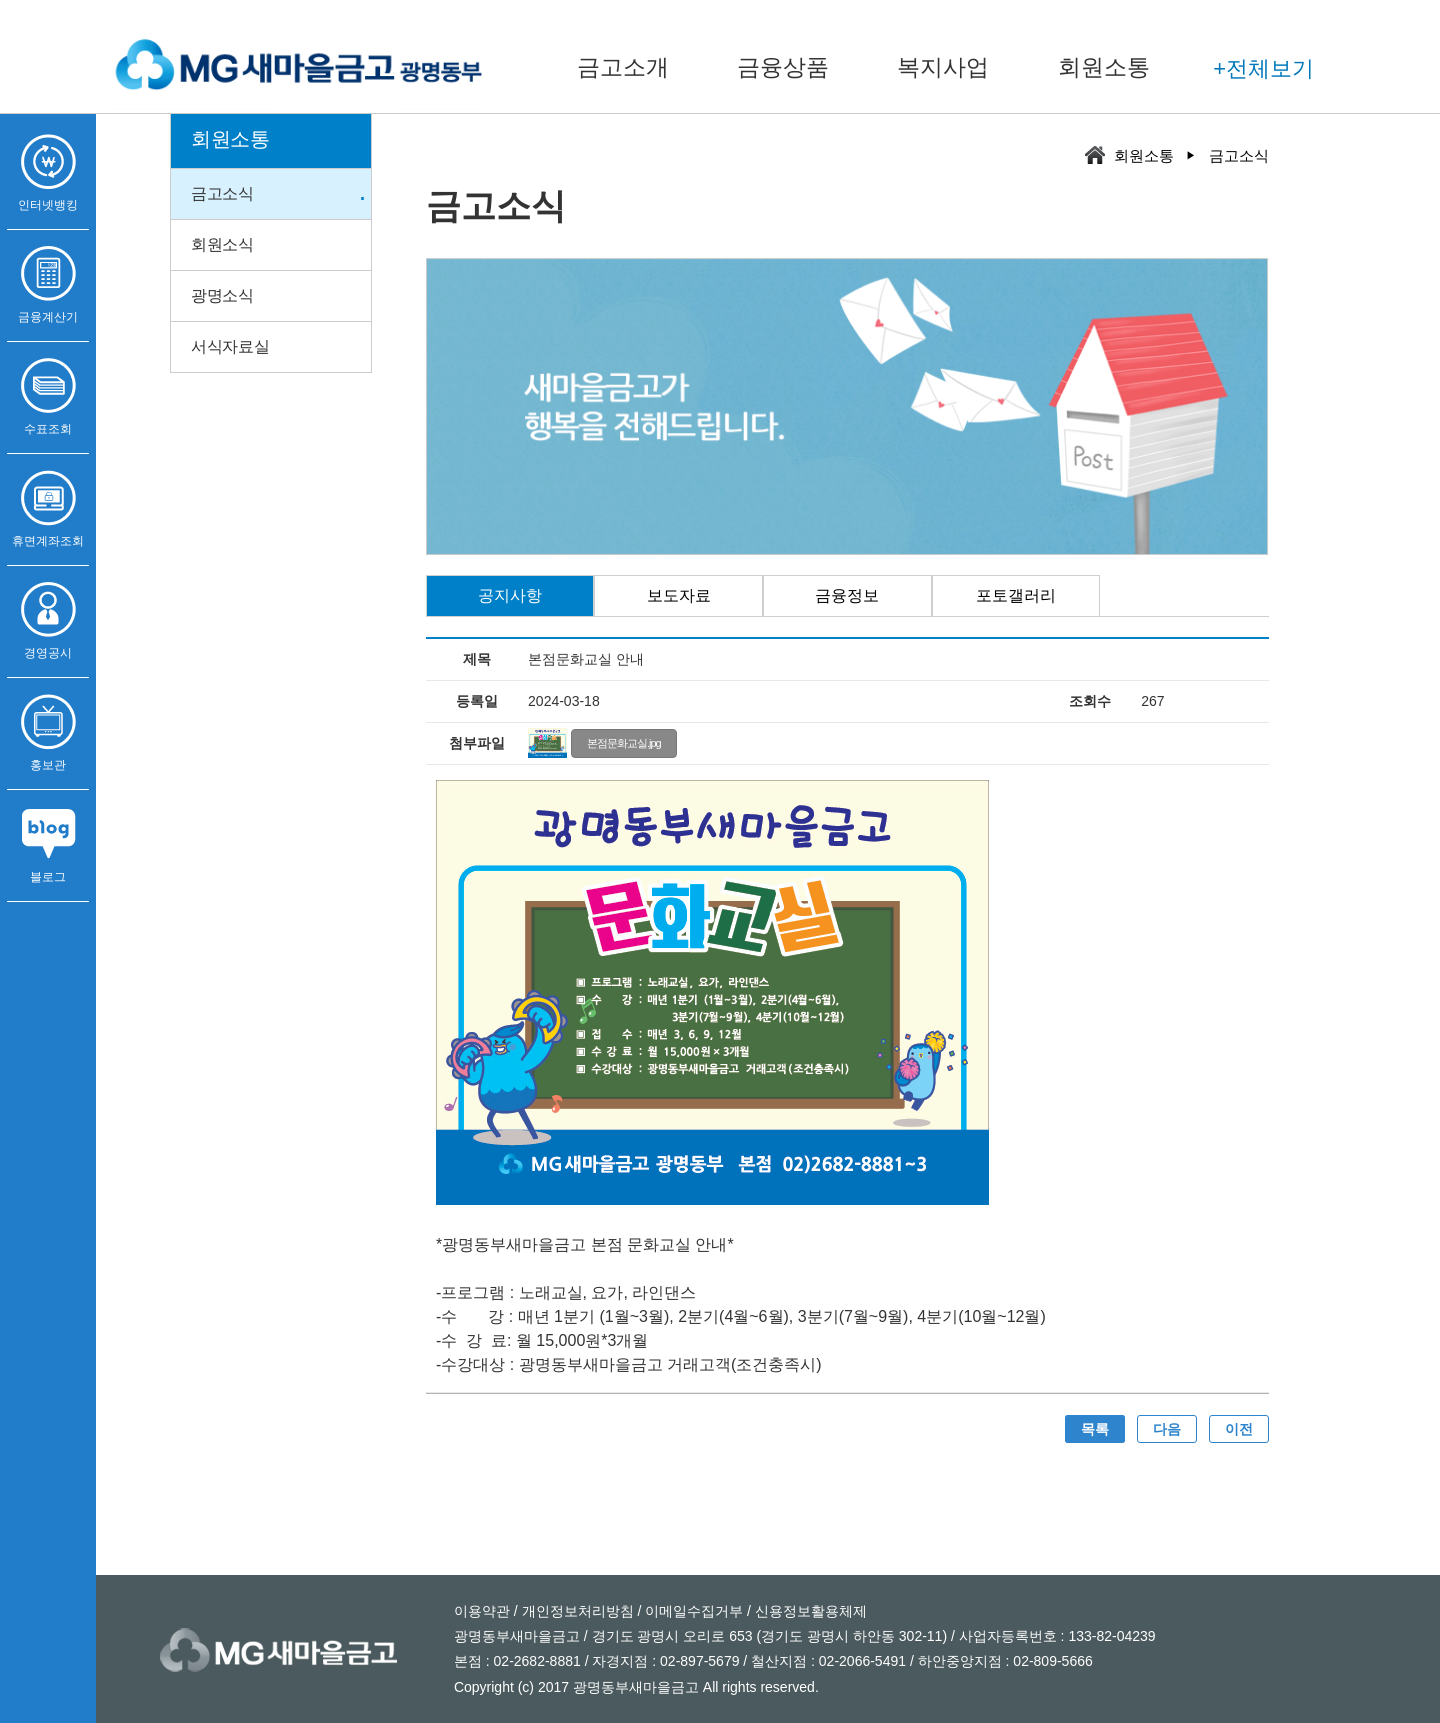  I want to click on 포토갤러리, so click(1016, 595).